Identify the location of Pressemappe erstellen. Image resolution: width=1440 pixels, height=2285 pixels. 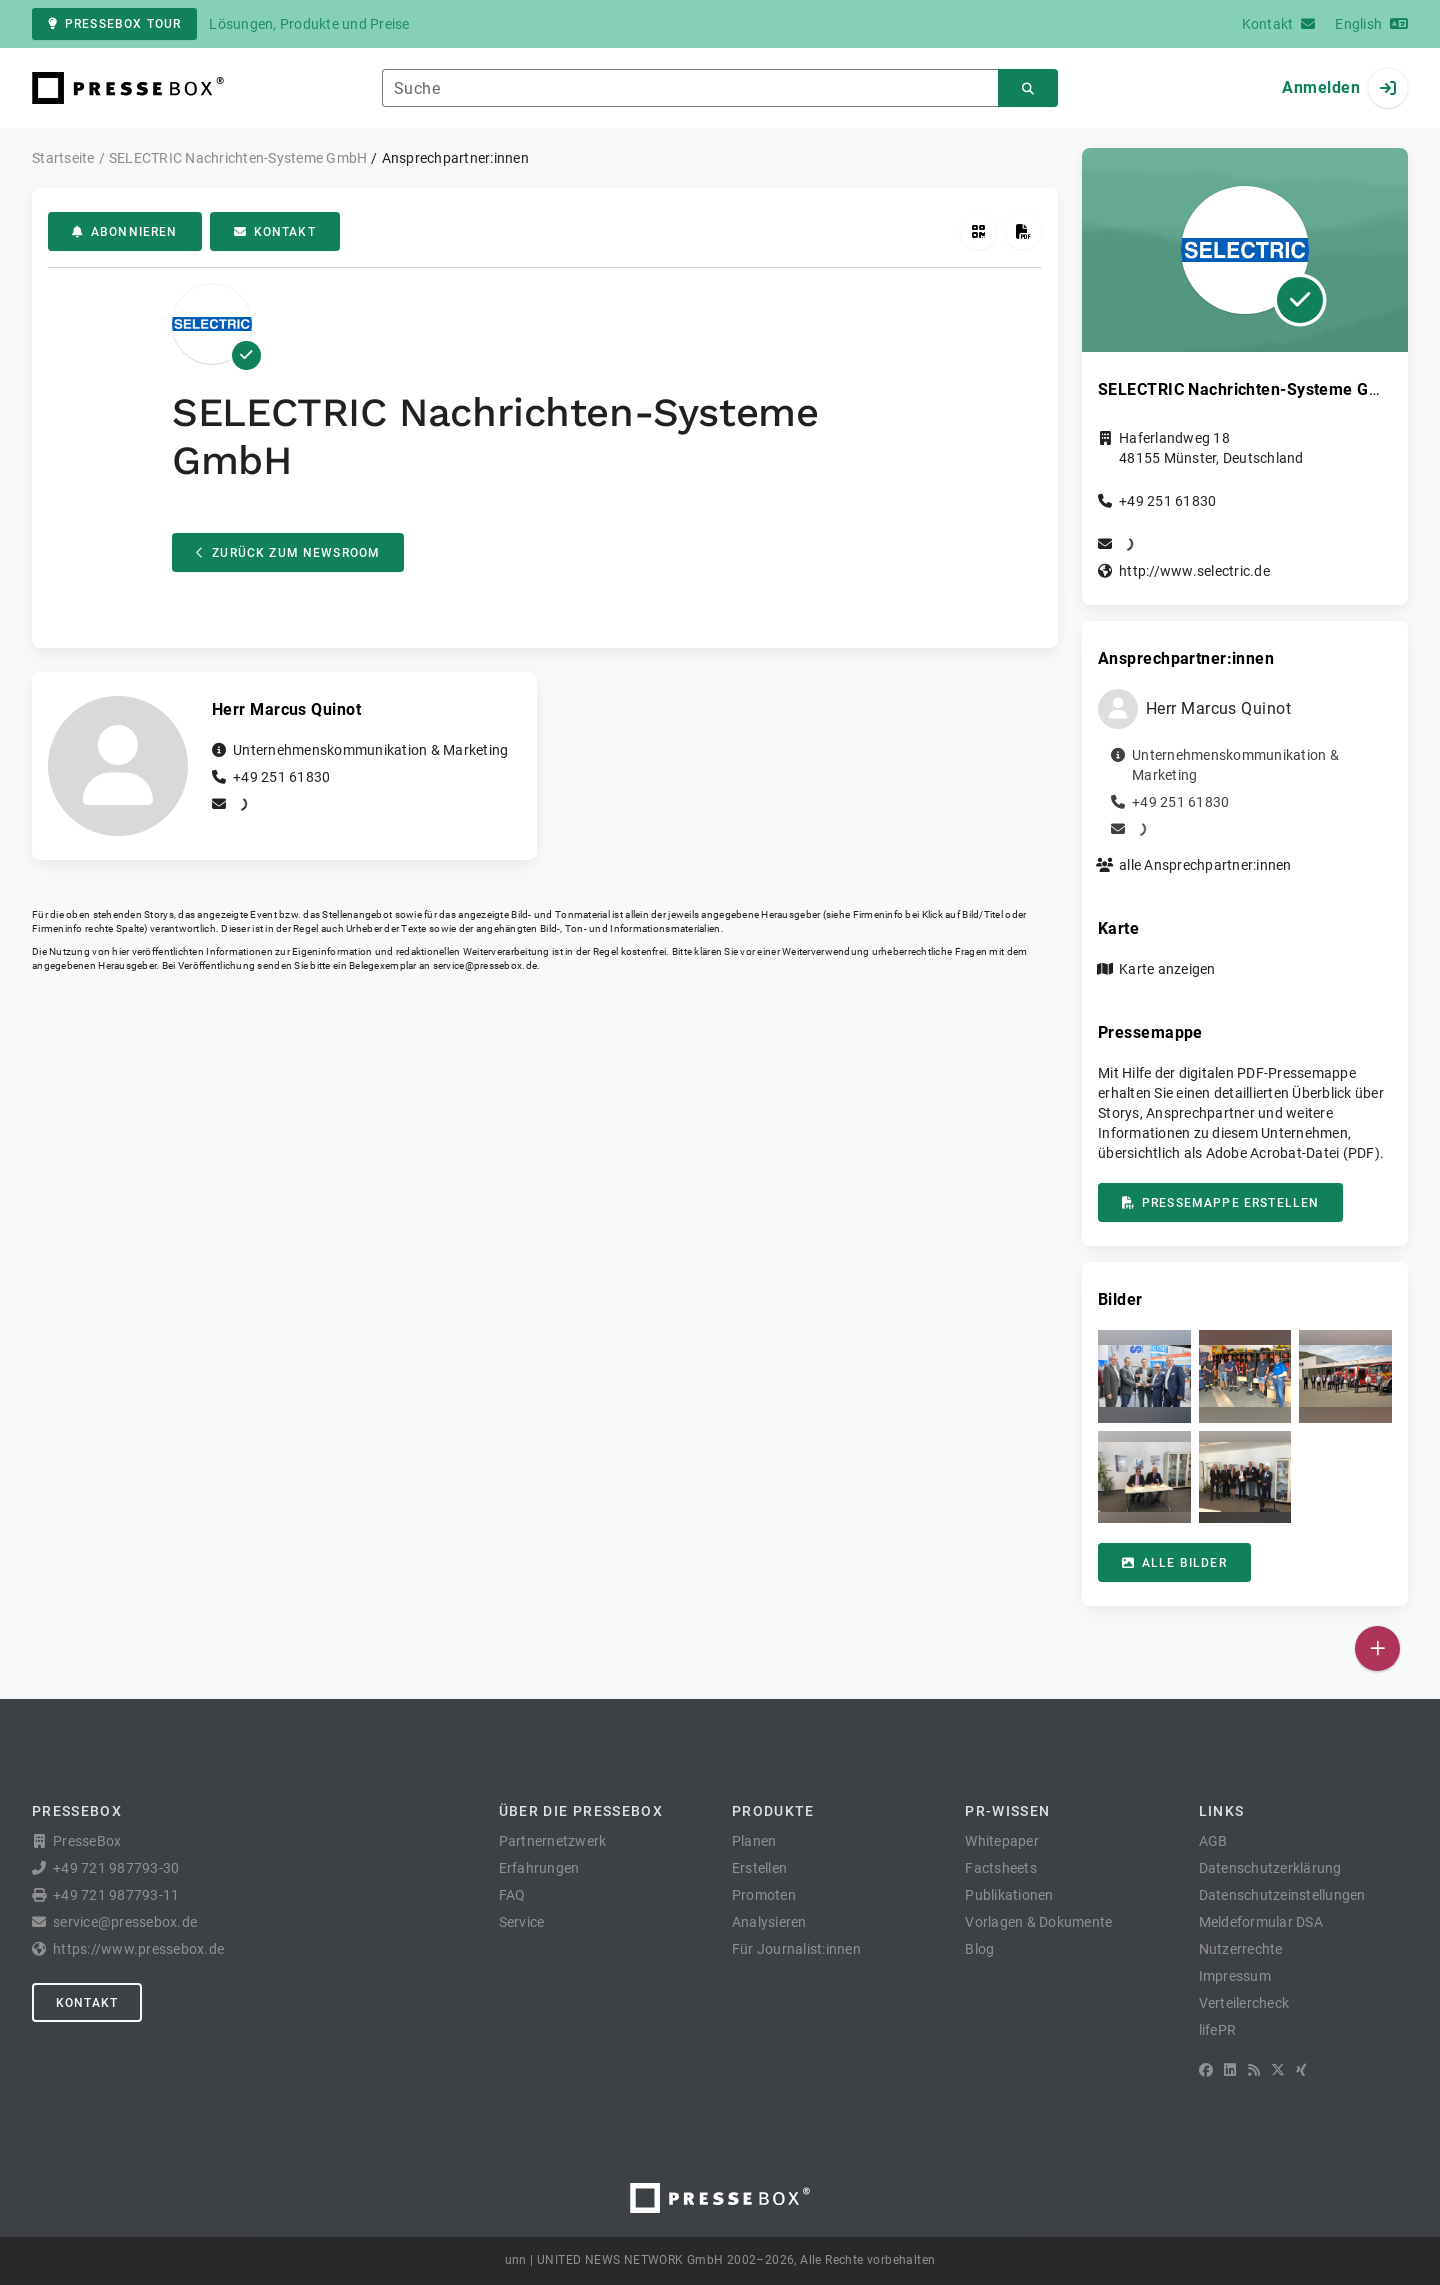
(1220, 1203).